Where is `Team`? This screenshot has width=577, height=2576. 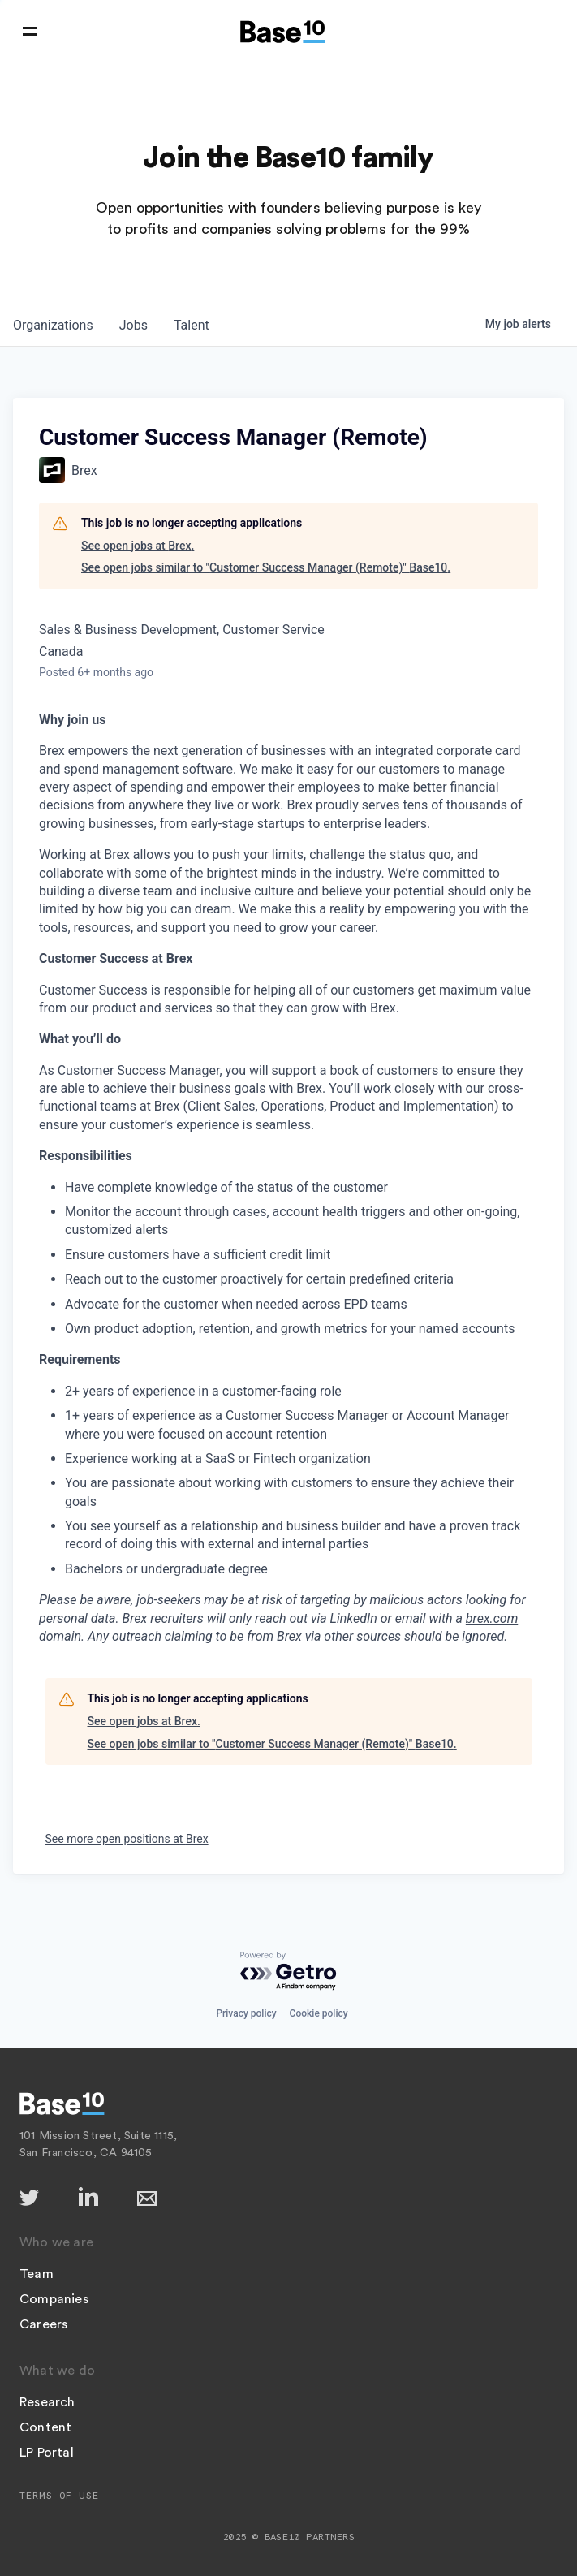 Team is located at coordinates (36, 2273).